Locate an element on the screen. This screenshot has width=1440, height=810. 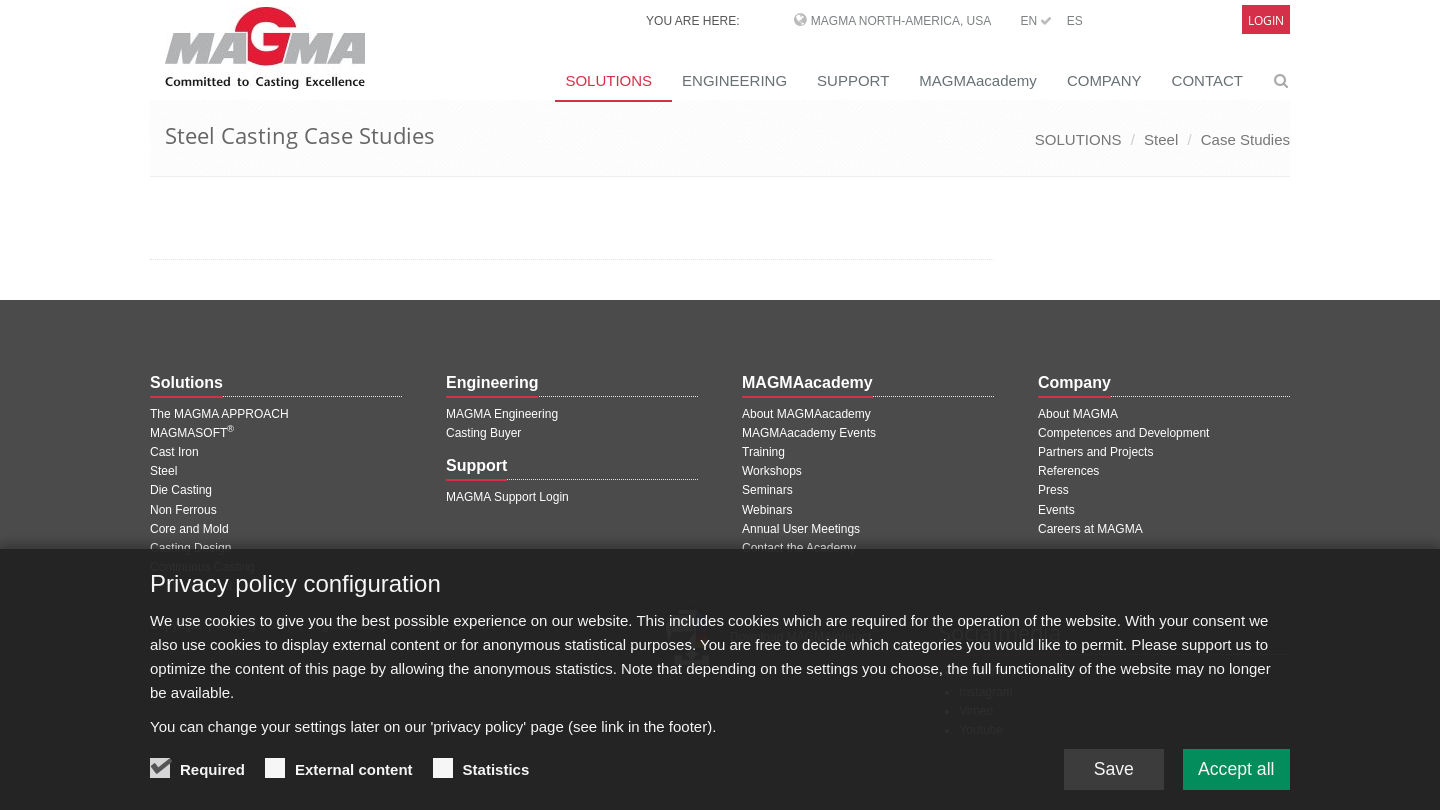
Accept all is located at coordinates (1235, 782).